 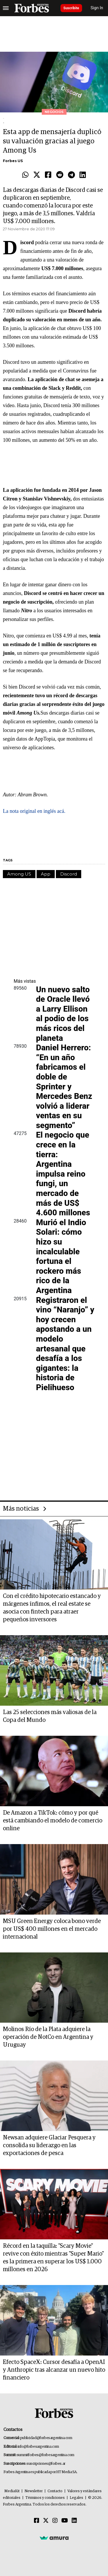 What do you see at coordinates (13, 161) in the screenshot?
I see `Forbes US` at bounding box center [13, 161].